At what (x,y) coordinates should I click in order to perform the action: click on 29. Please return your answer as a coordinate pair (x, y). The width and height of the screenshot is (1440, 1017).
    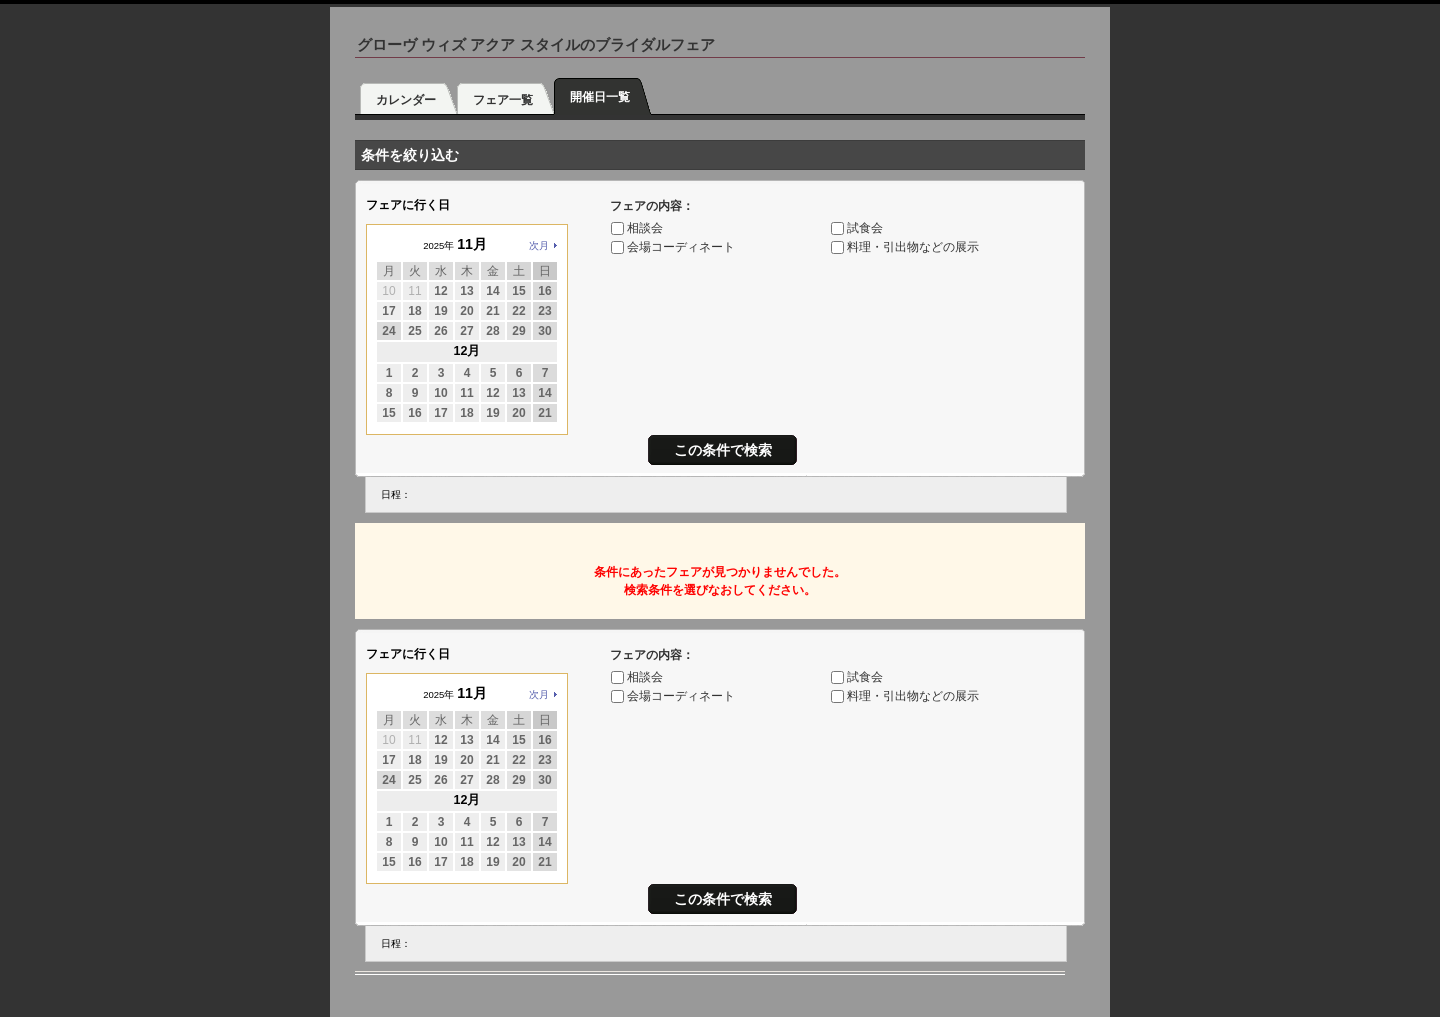
    Looking at the image, I should click on (518, 331).